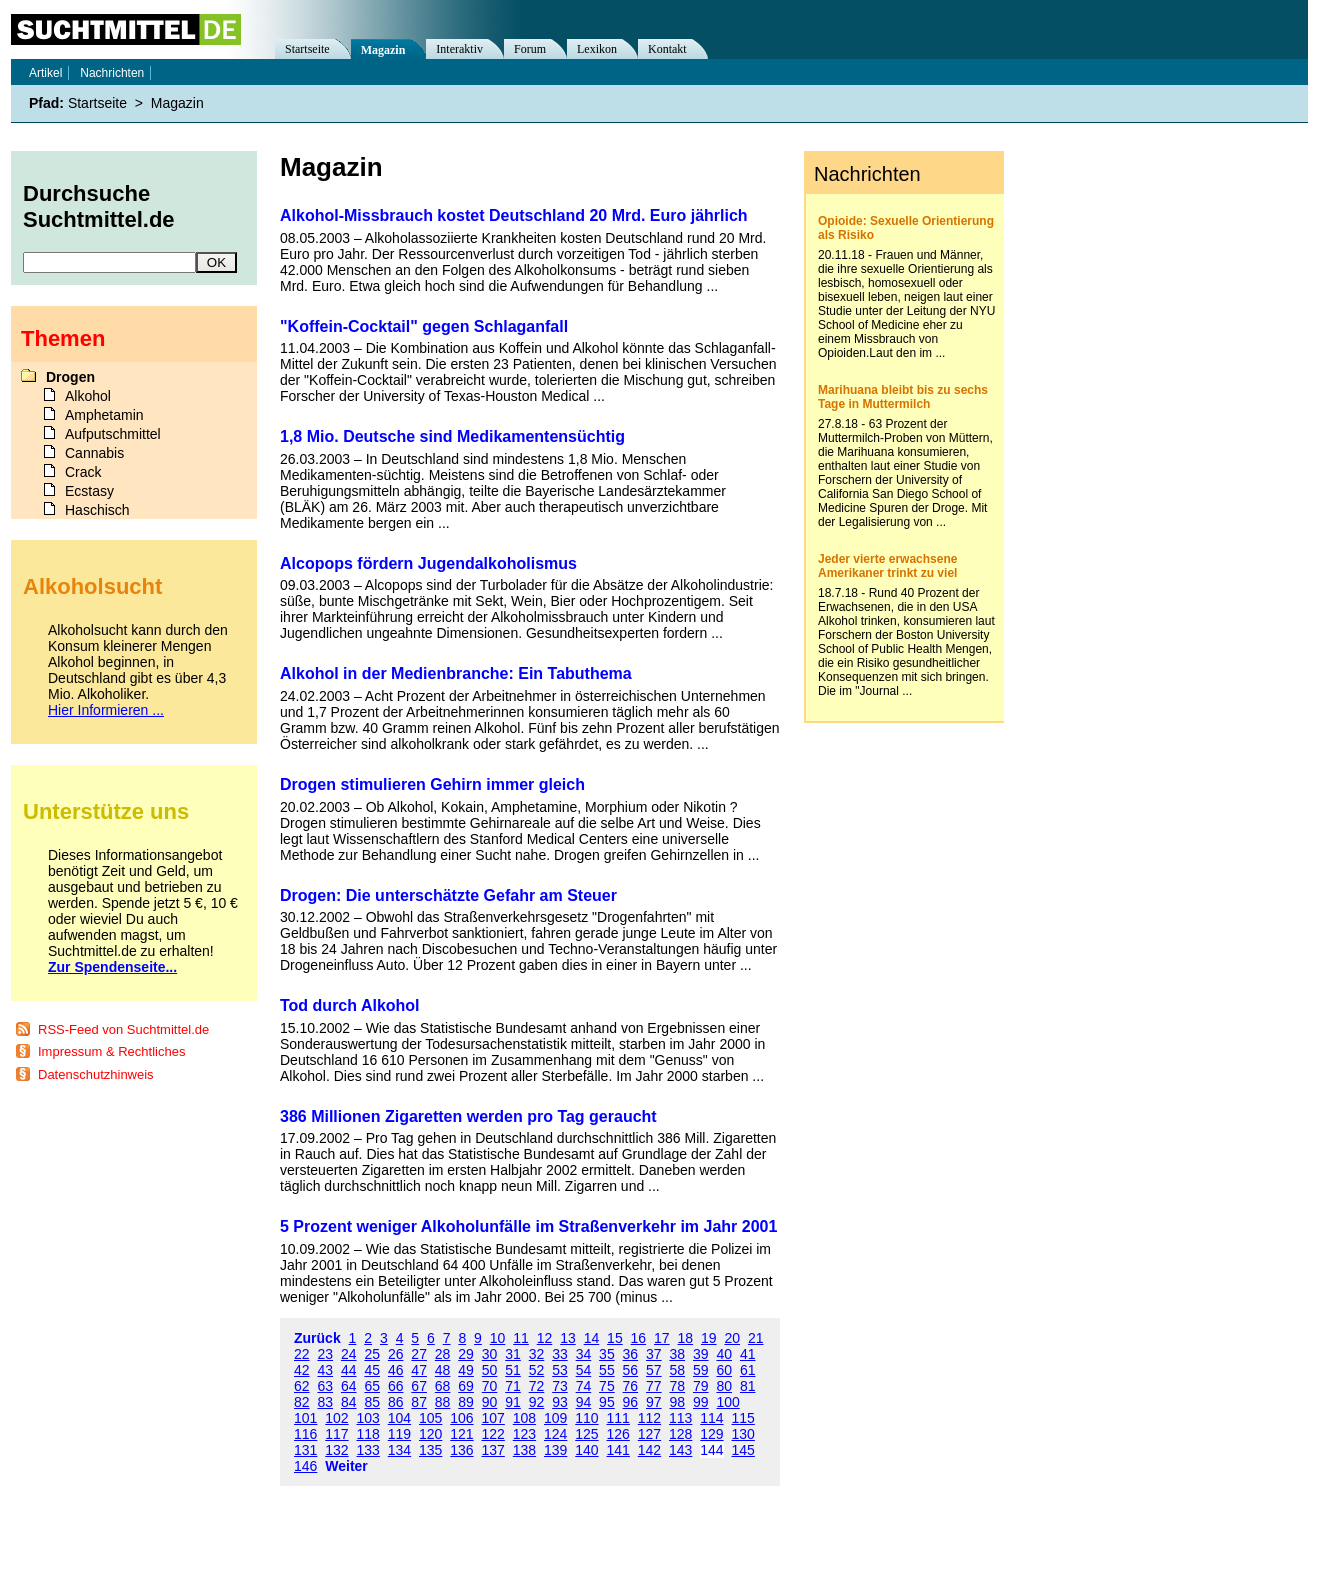  I want to click on 92, so click(537, 1402).